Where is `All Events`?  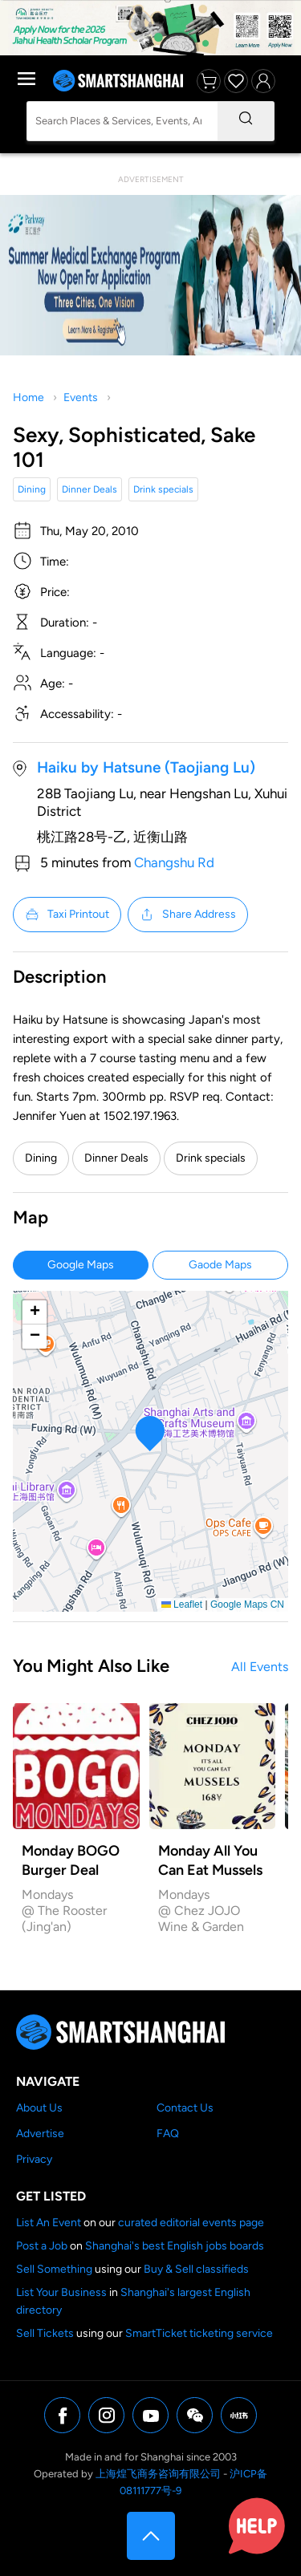 All Events is located at coordinates (259, 1666).